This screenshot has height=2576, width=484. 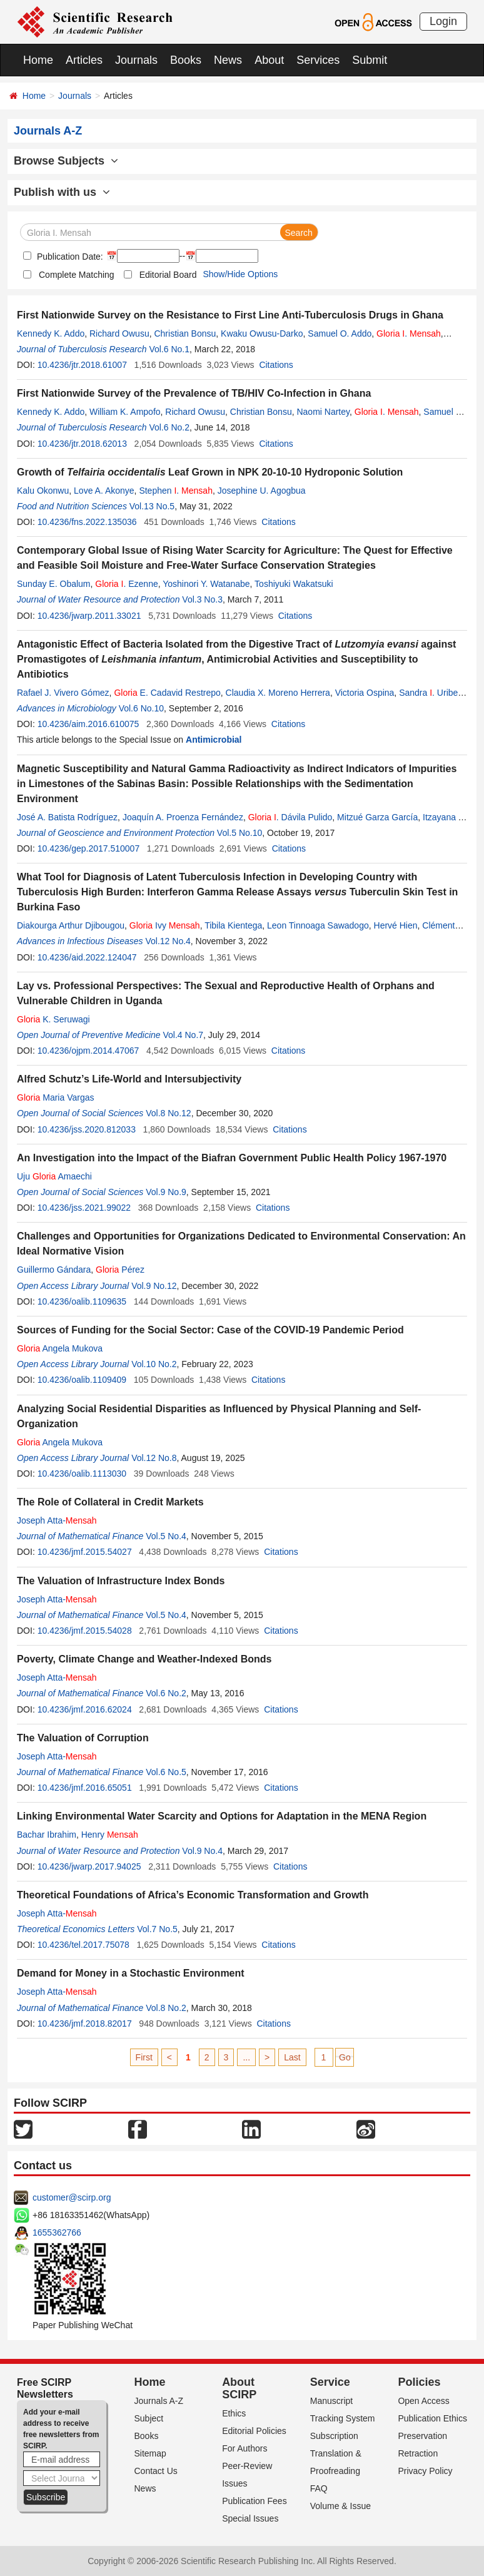 What do you see at coordinates (330, 2382) in the screenshot?
I see `Service` at bounding box center [330, 2382].